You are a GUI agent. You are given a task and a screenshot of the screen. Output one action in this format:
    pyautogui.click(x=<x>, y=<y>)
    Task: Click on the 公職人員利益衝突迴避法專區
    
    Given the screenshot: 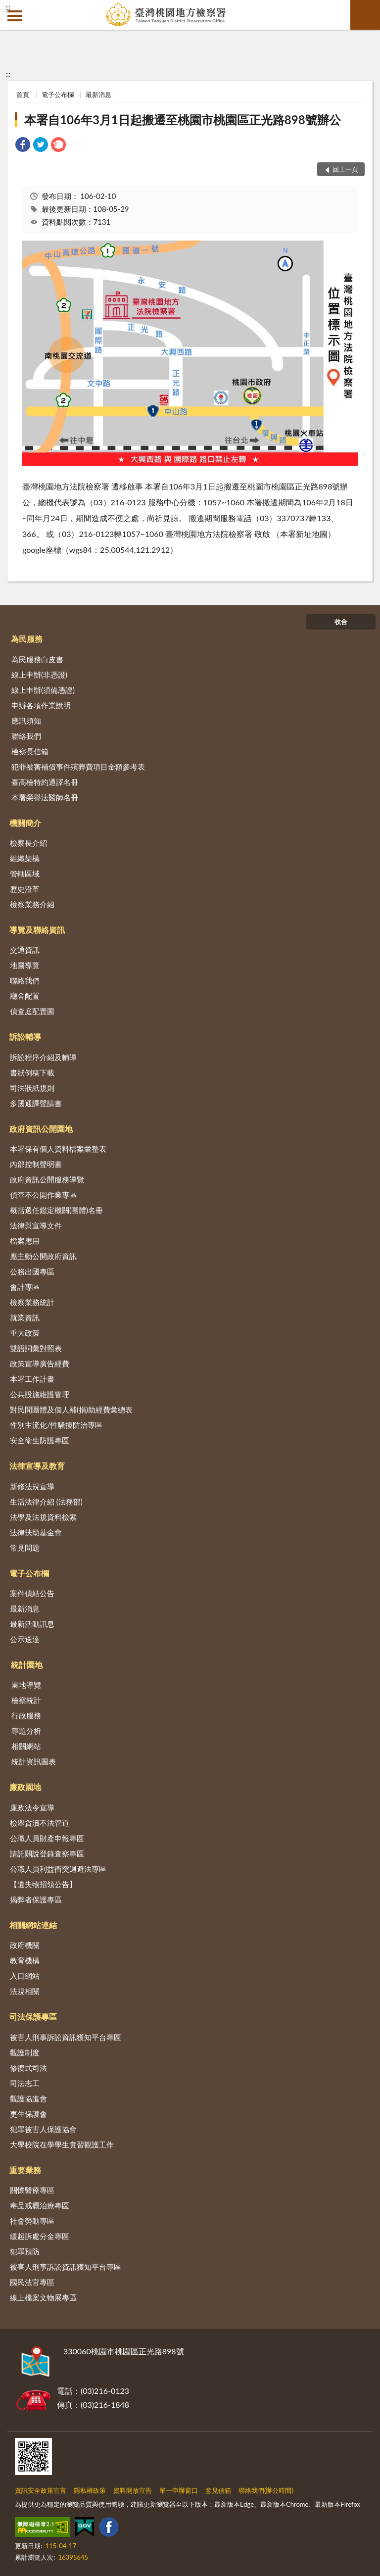 What is the action you would take?
    pyautogui.click(x=58, y=1868)
    